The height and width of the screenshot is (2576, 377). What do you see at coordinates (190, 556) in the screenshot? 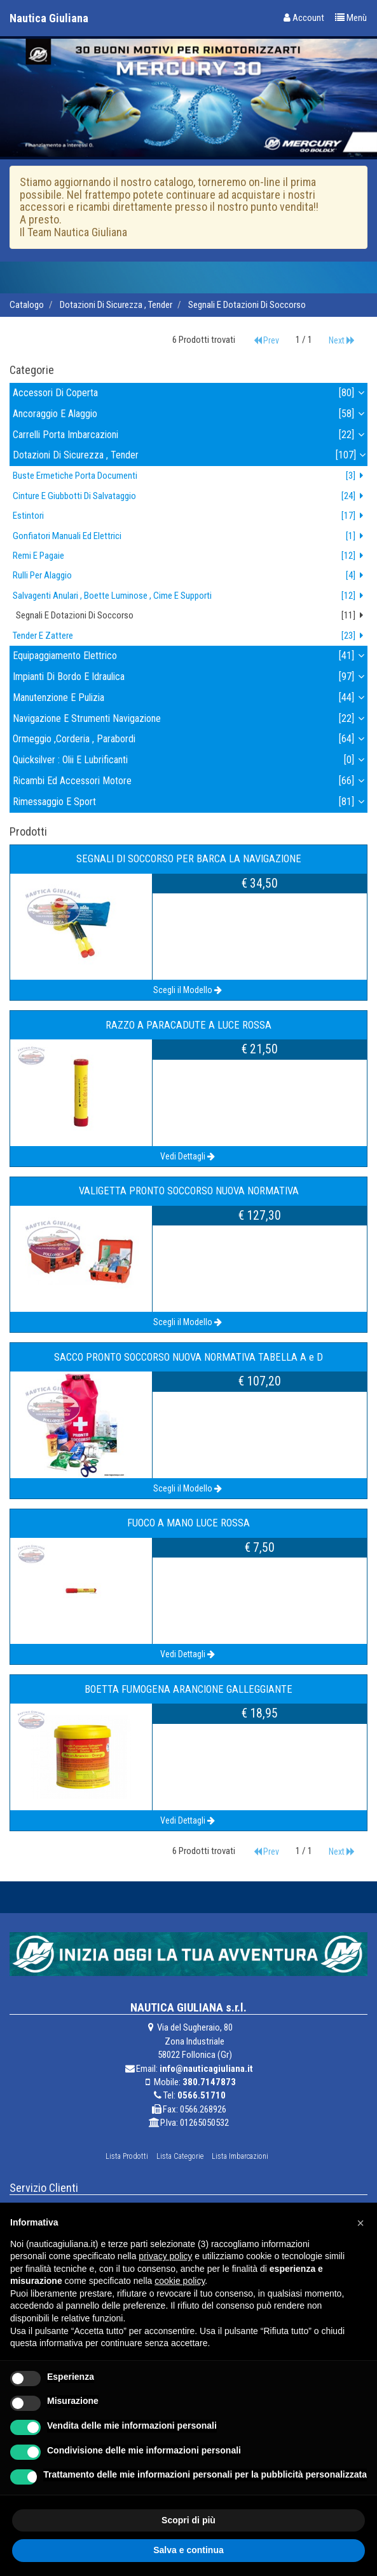
I see `remi e pagaie` at bounding box center [190, 556].